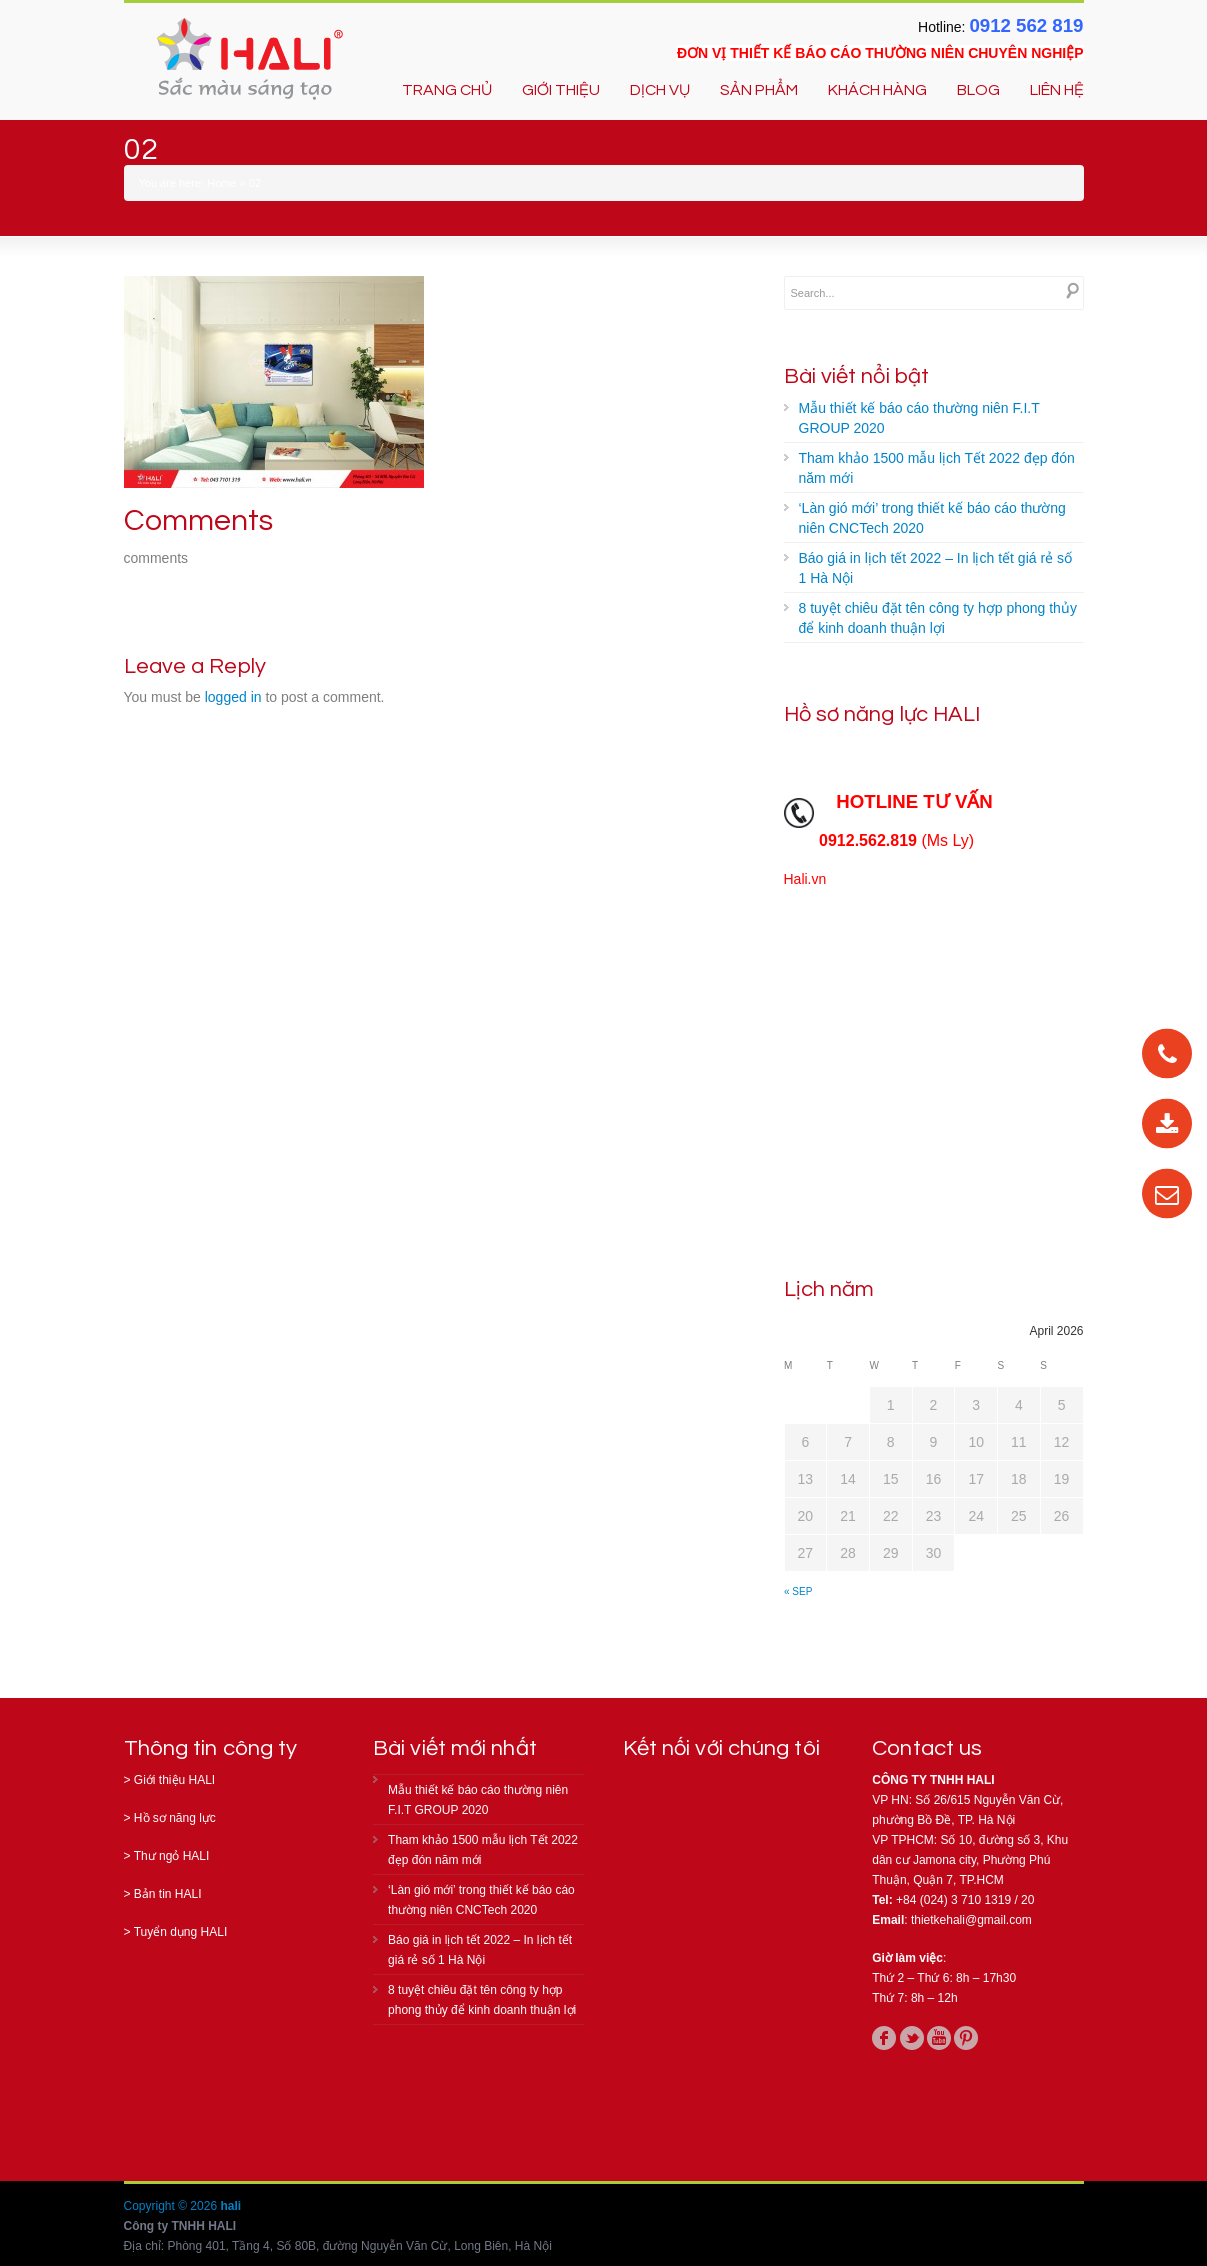 The image size is (1207, 2266). What do you see at coordinates (927, 1748) in the screenshot?
I see `Contact us` at bounding box center [927, 1748].